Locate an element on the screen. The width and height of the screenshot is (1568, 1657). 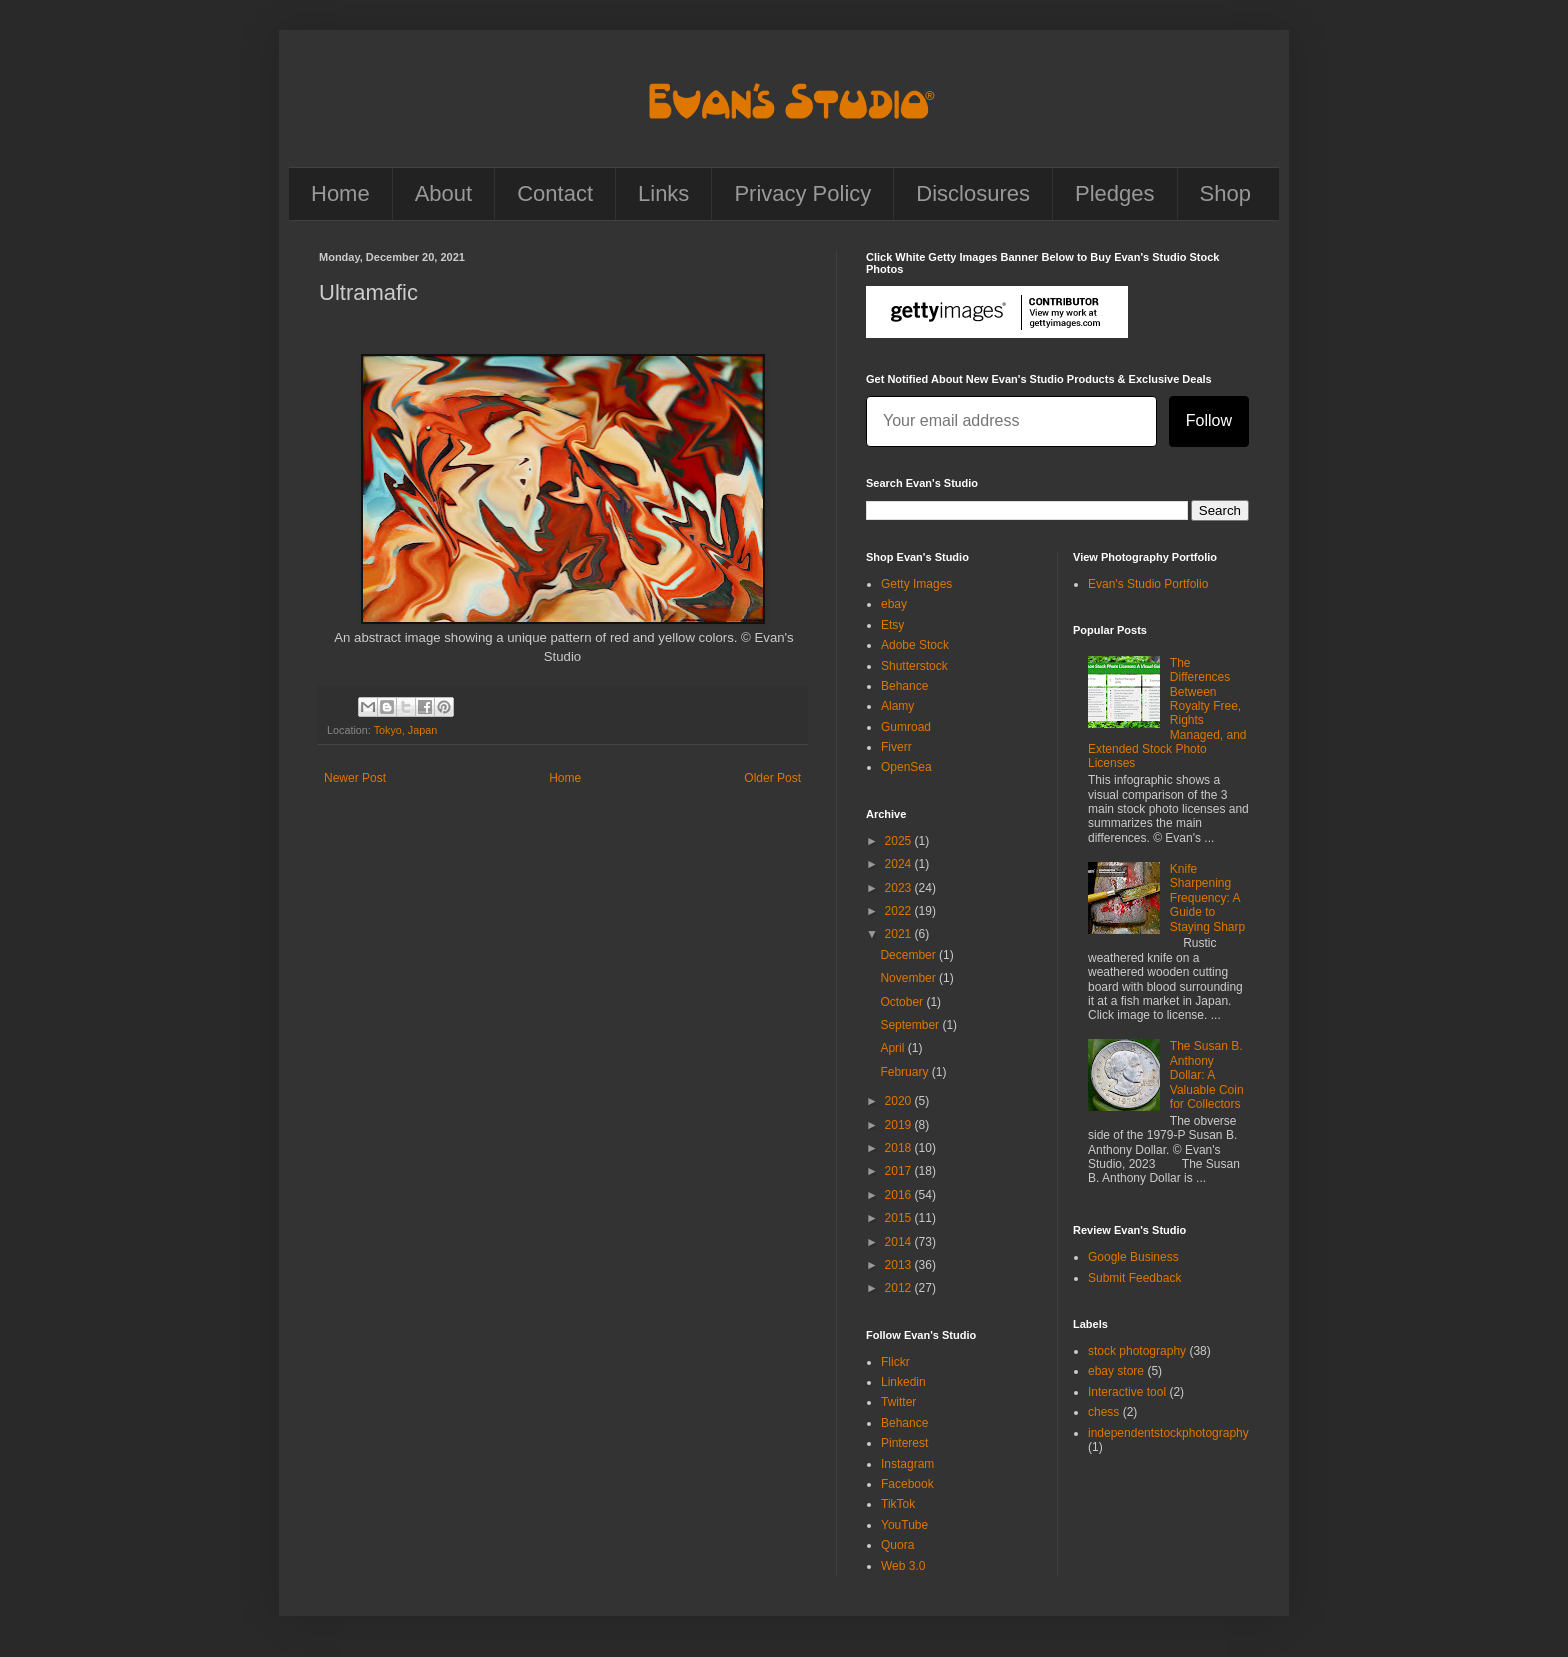
About is located at coordinates (444, 193).